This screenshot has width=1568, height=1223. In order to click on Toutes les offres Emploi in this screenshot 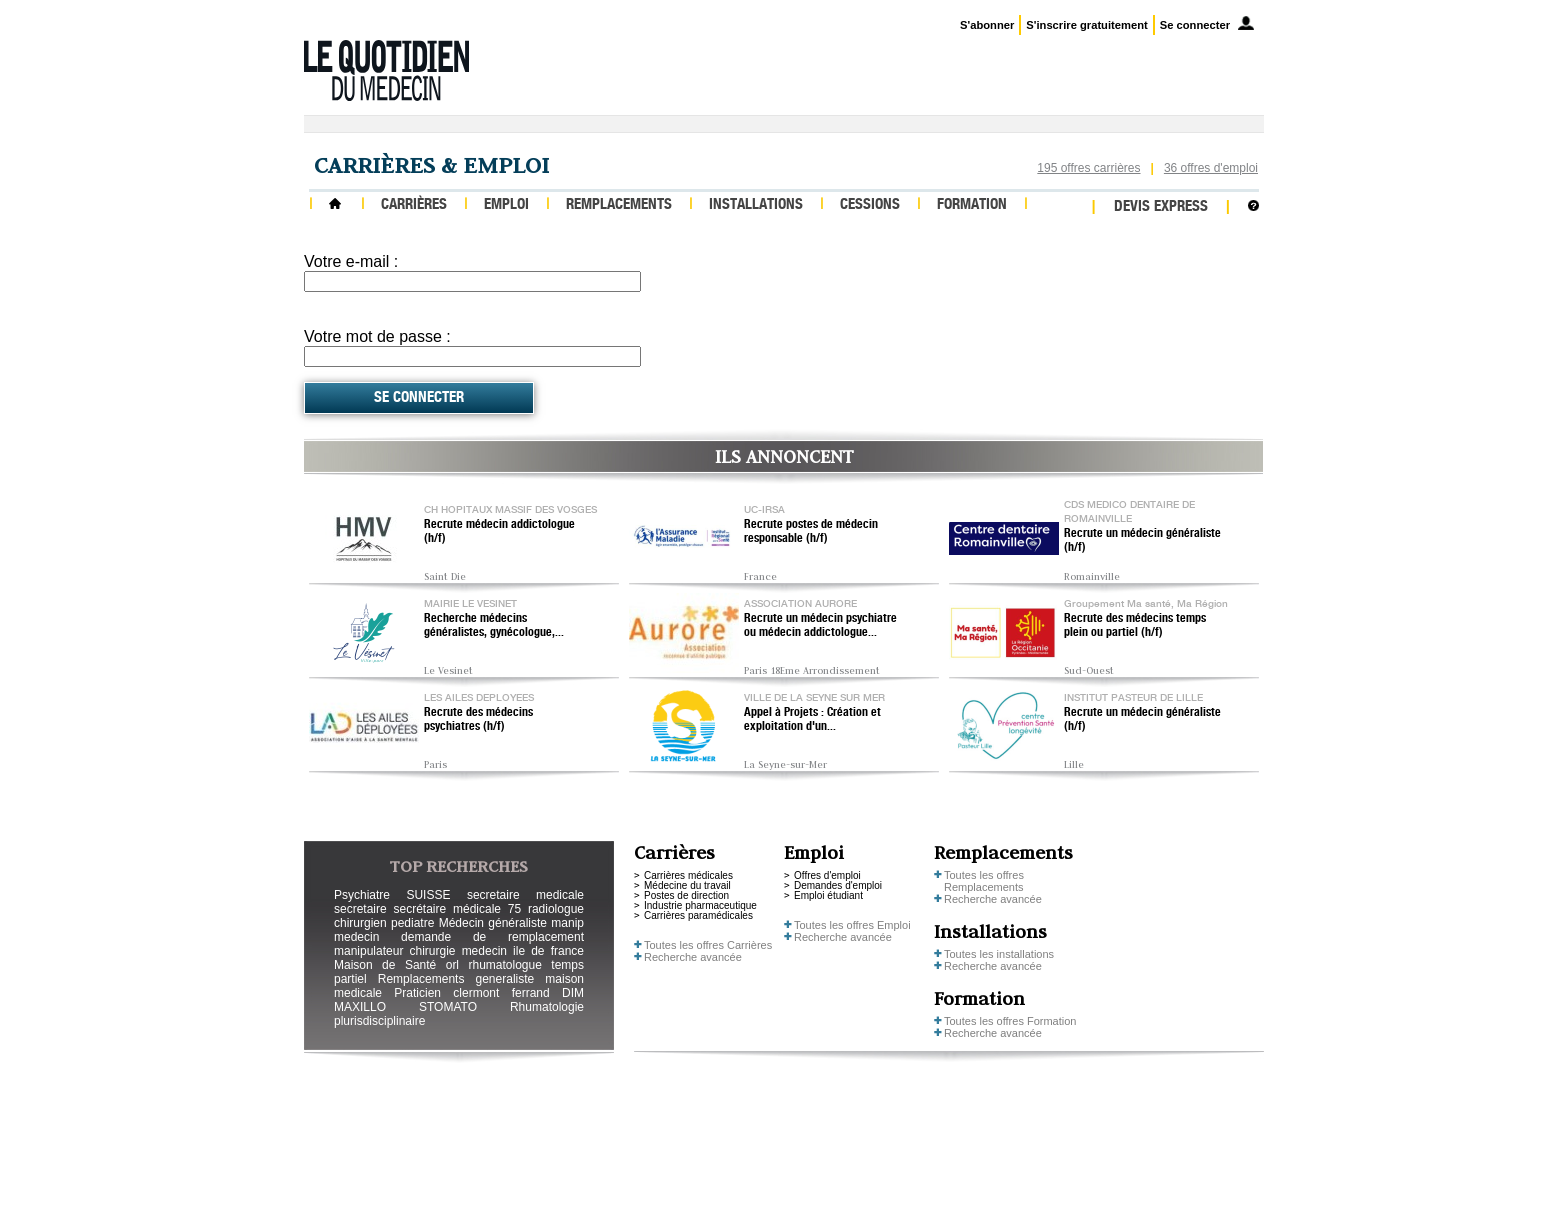, I will do `click(852, 925)`.